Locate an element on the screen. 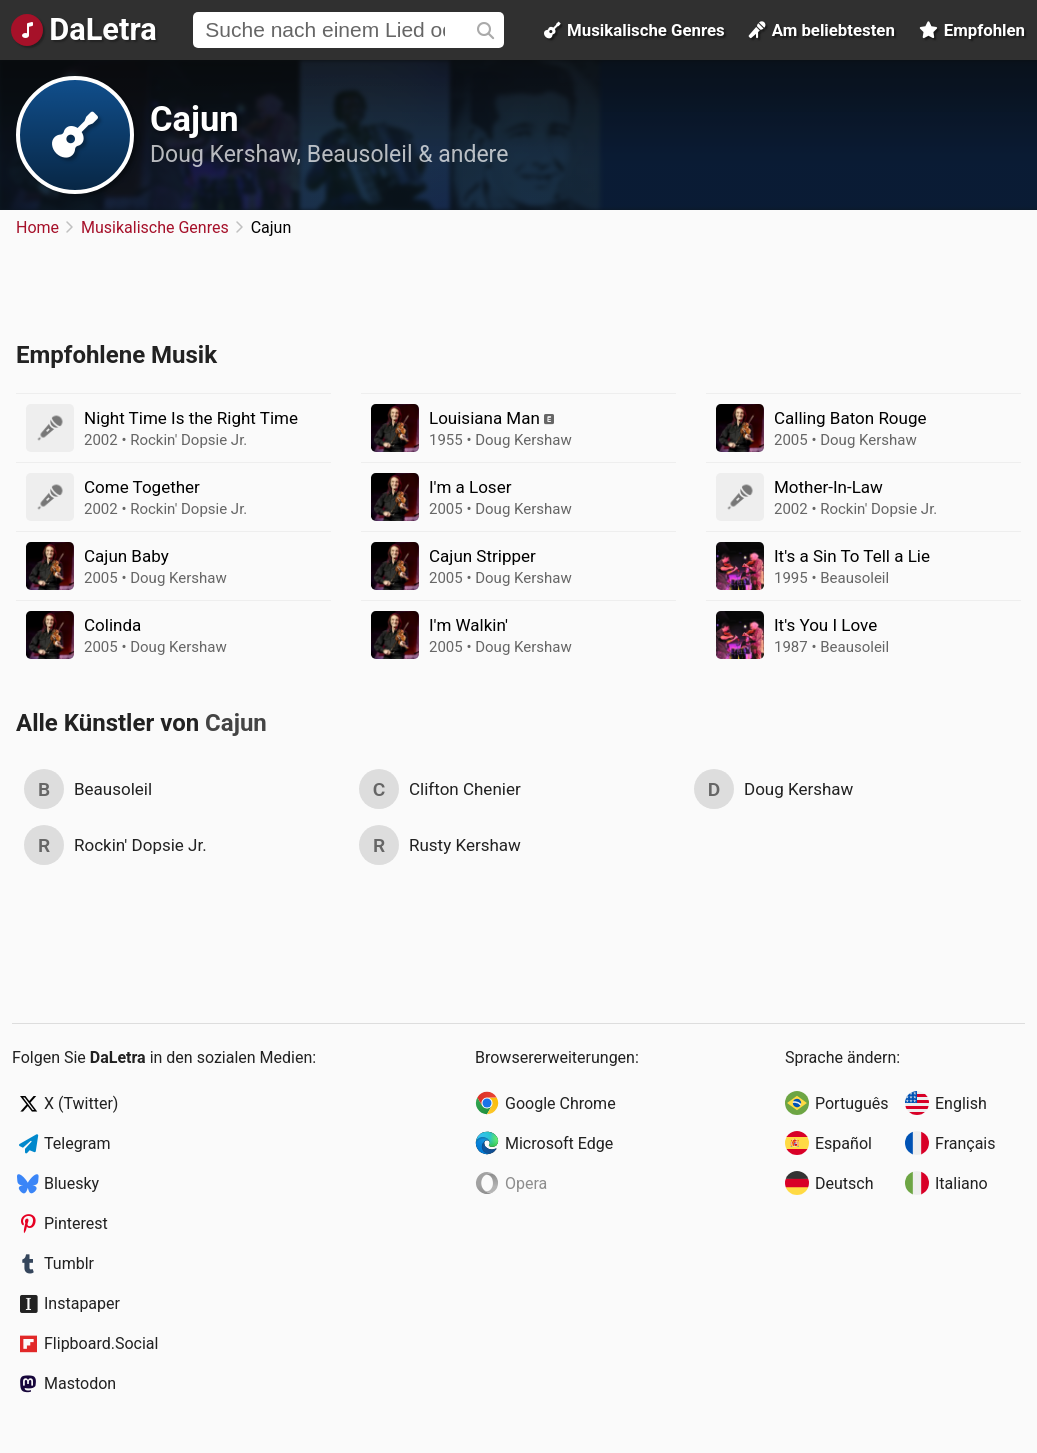  Pinterest is located at coordinates (76, 1223).